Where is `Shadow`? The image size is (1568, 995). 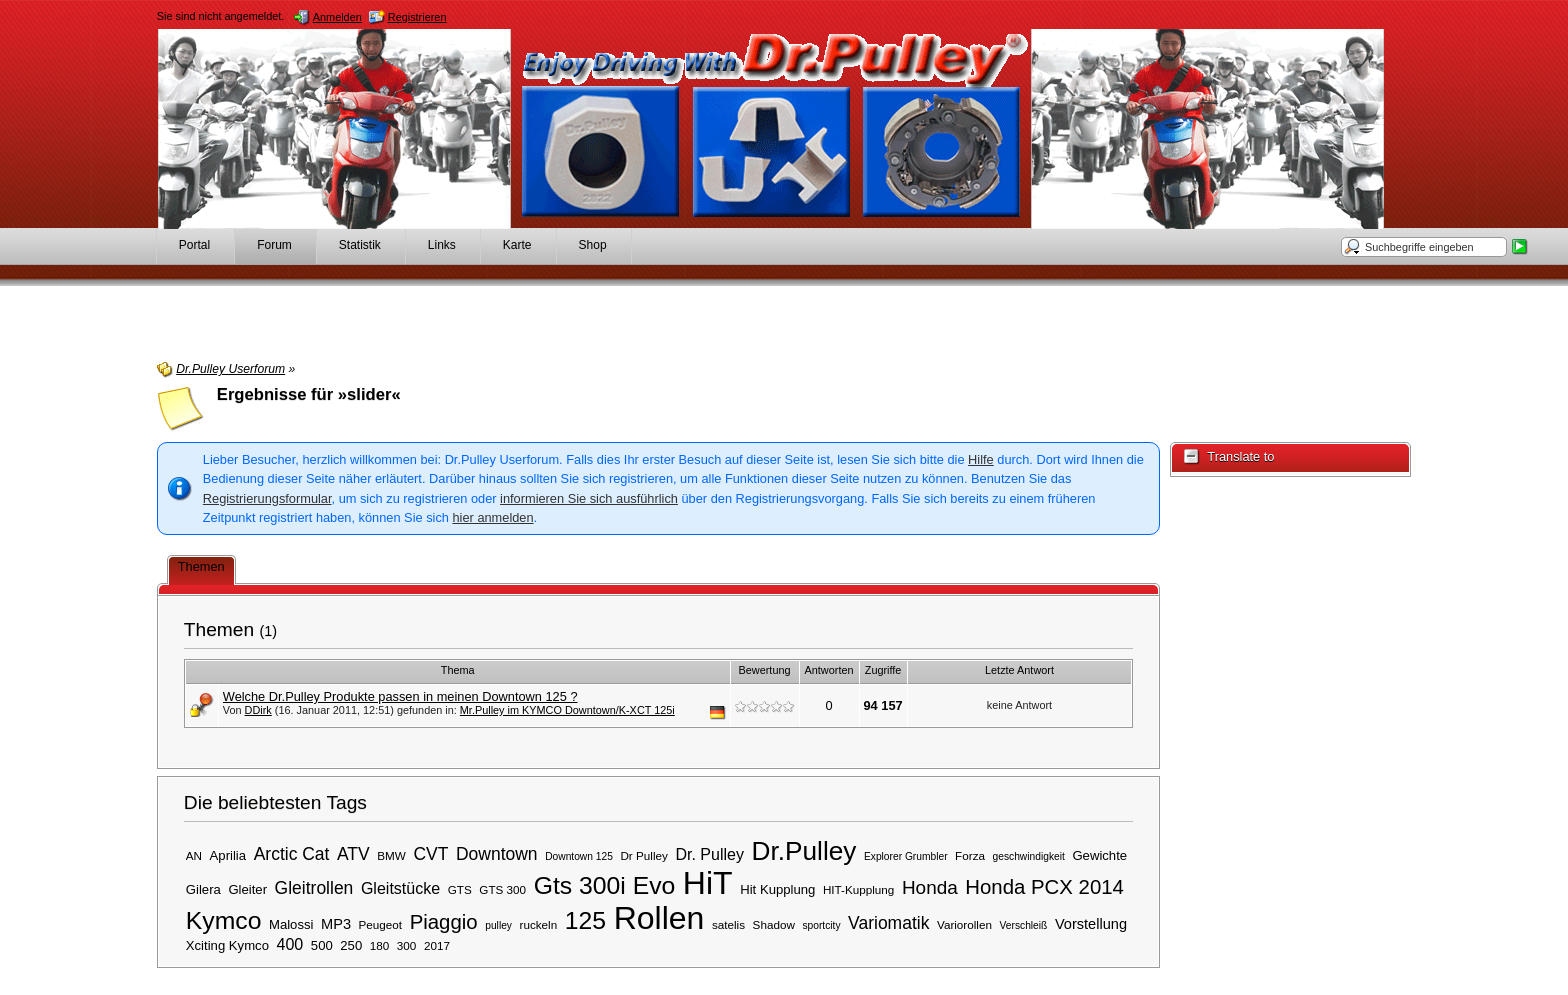 Shadow is located at coordinates (774, 924).